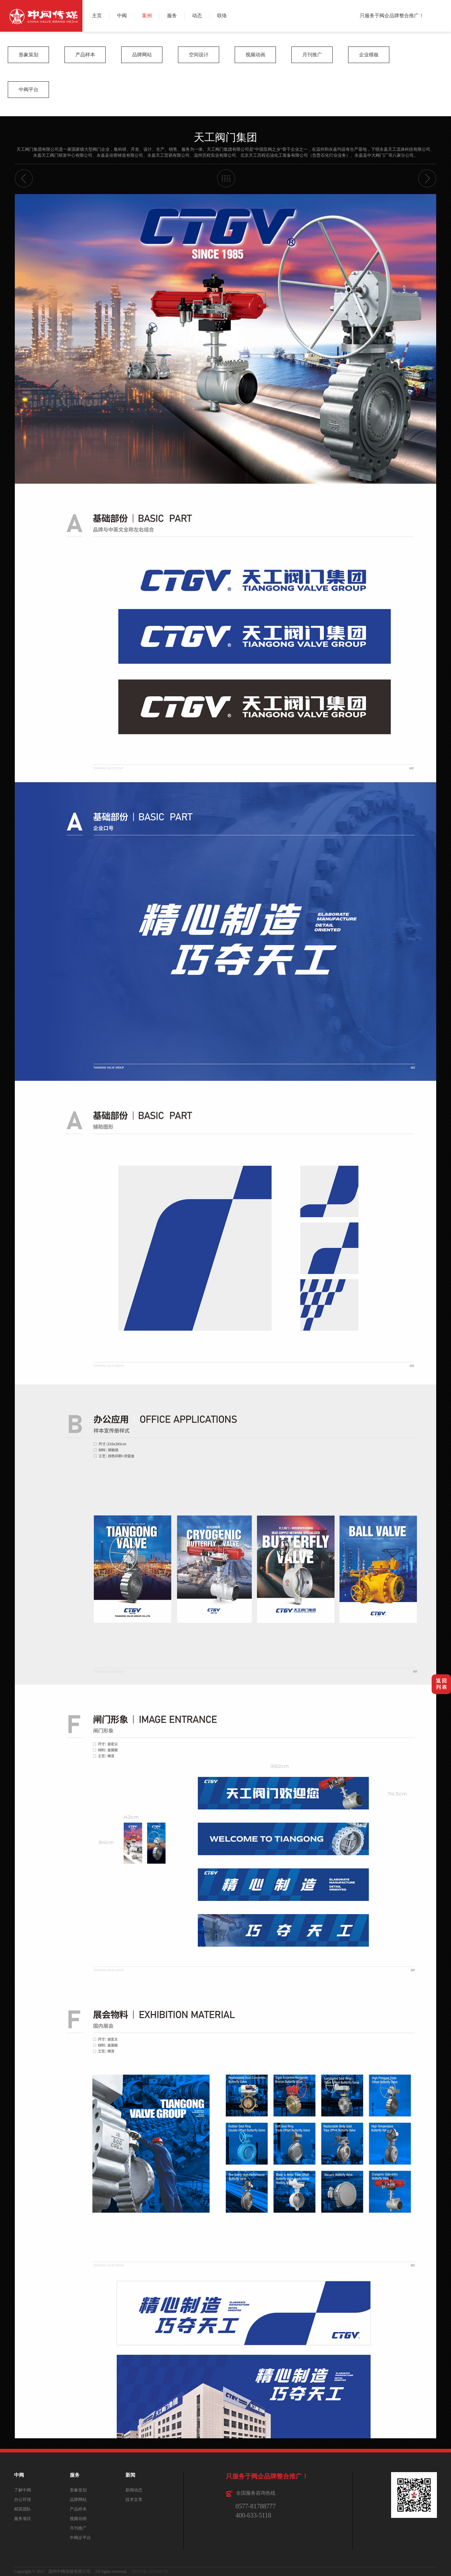 This screenshot has height=2576, width=451. What do you see at coordinates (122, 15) in the screenshot?
I see `中阀` at bounding box center [122, 15].